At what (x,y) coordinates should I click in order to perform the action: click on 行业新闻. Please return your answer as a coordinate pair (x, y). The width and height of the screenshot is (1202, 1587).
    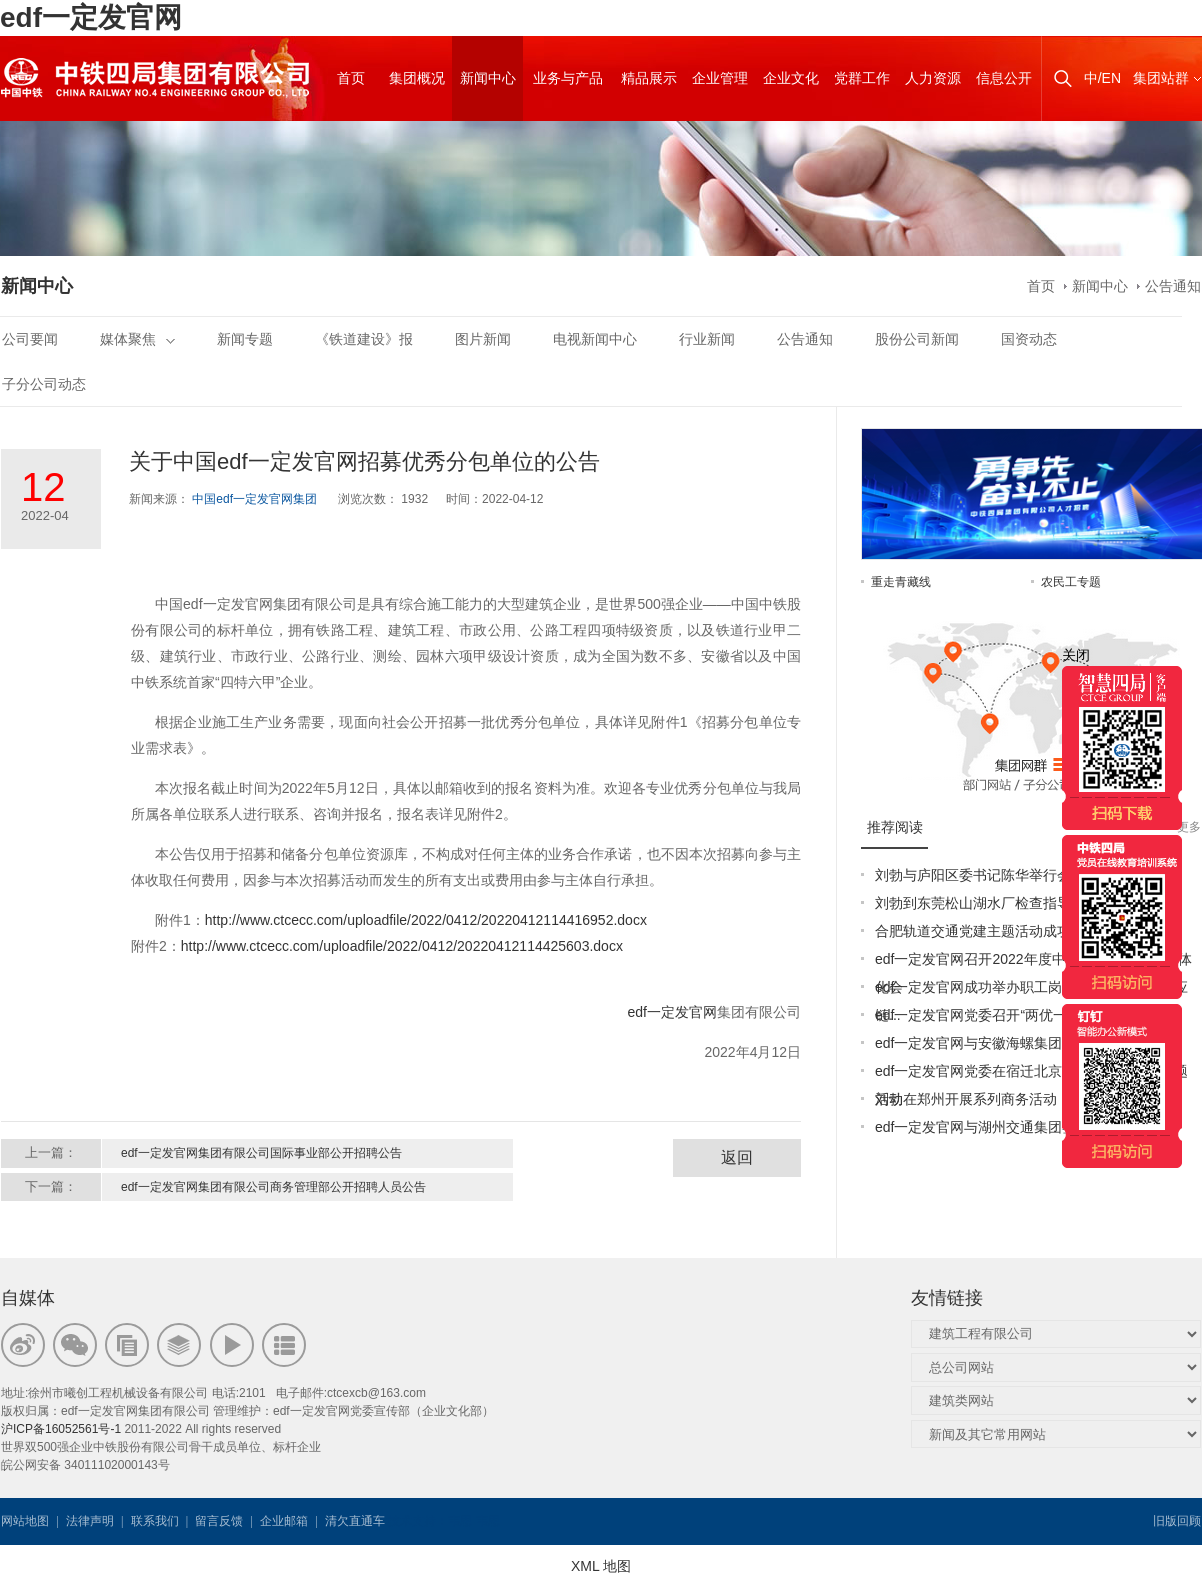
    Looking at the image, I should click on (707, 339).